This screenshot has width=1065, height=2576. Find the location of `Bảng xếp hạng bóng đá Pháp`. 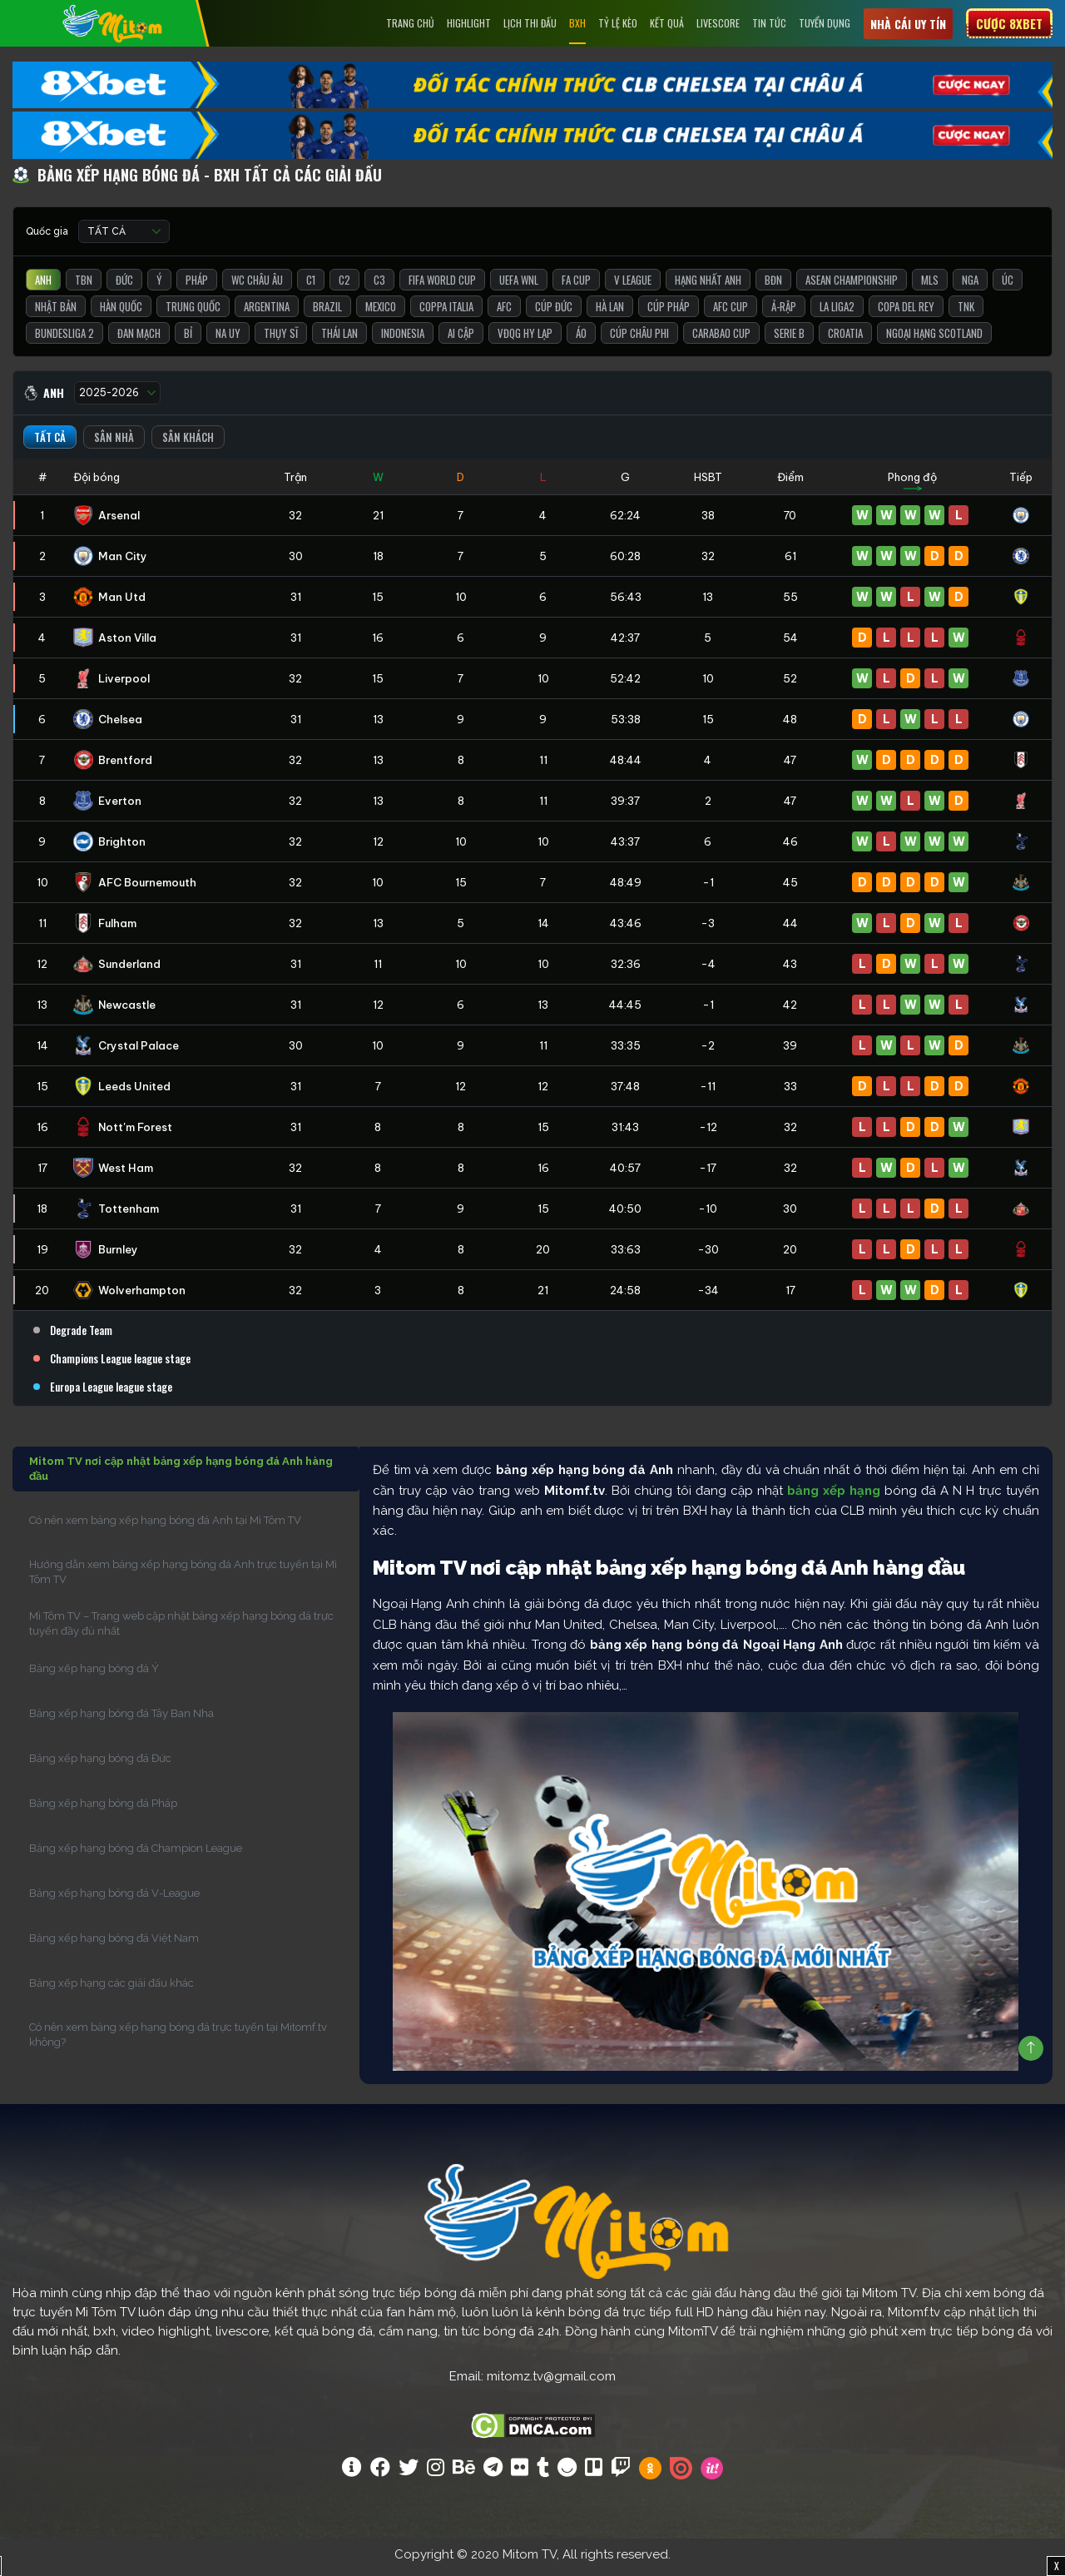

Bảng xếp hạng bóng đá Pháp is located at coordinates (103, 1810).